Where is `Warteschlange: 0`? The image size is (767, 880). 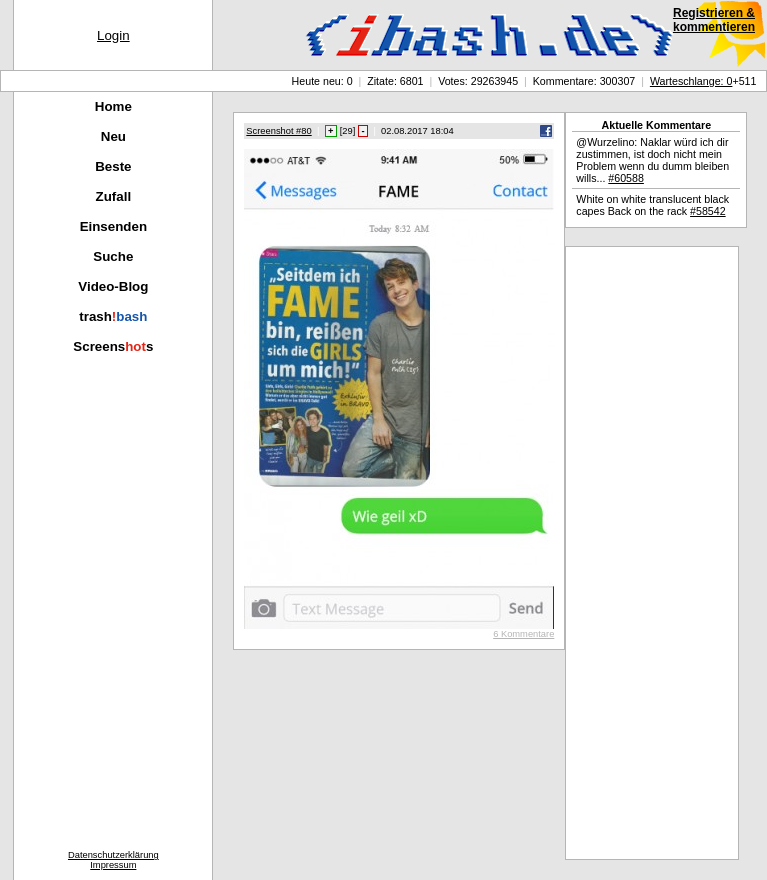
Warteschlange: 0 is located at coordinates (691, 81).